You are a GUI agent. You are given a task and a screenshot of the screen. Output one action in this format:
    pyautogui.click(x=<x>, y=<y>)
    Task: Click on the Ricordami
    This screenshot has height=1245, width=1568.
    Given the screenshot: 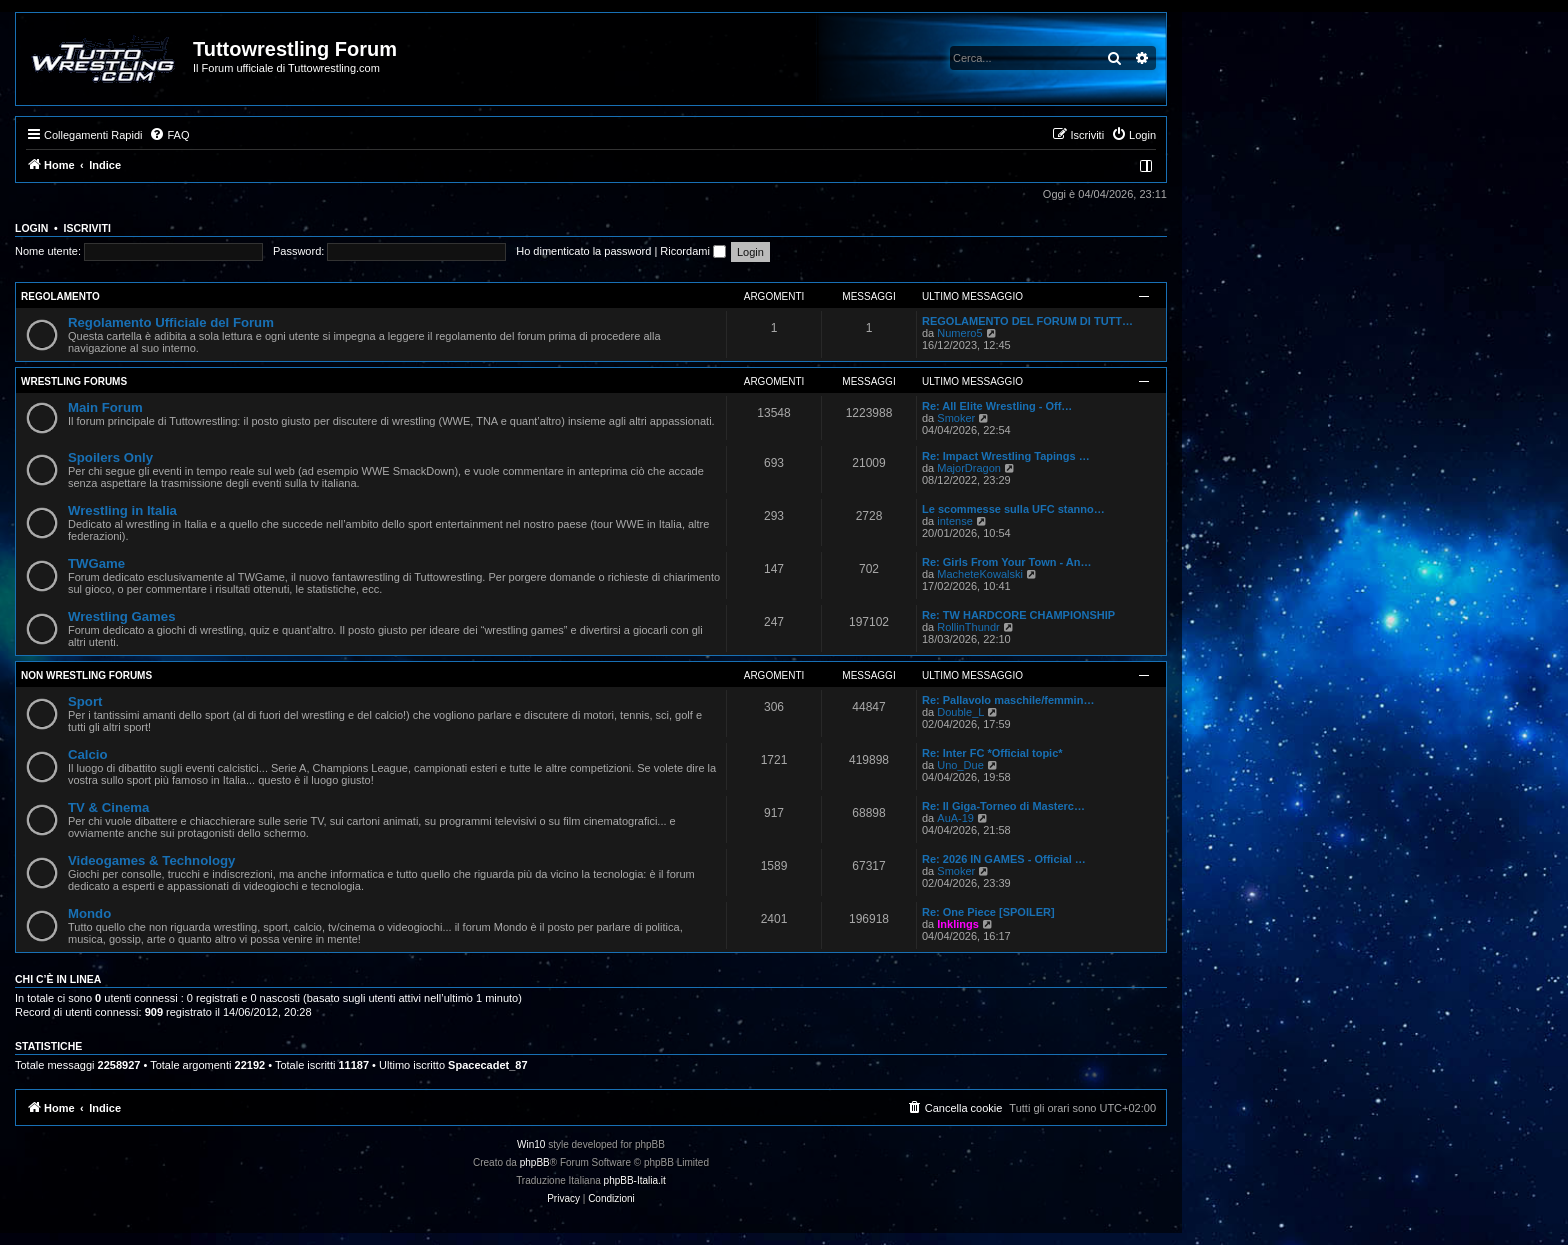 What is the action you would take?
    pyautogui.click(x=693, y=251)
    